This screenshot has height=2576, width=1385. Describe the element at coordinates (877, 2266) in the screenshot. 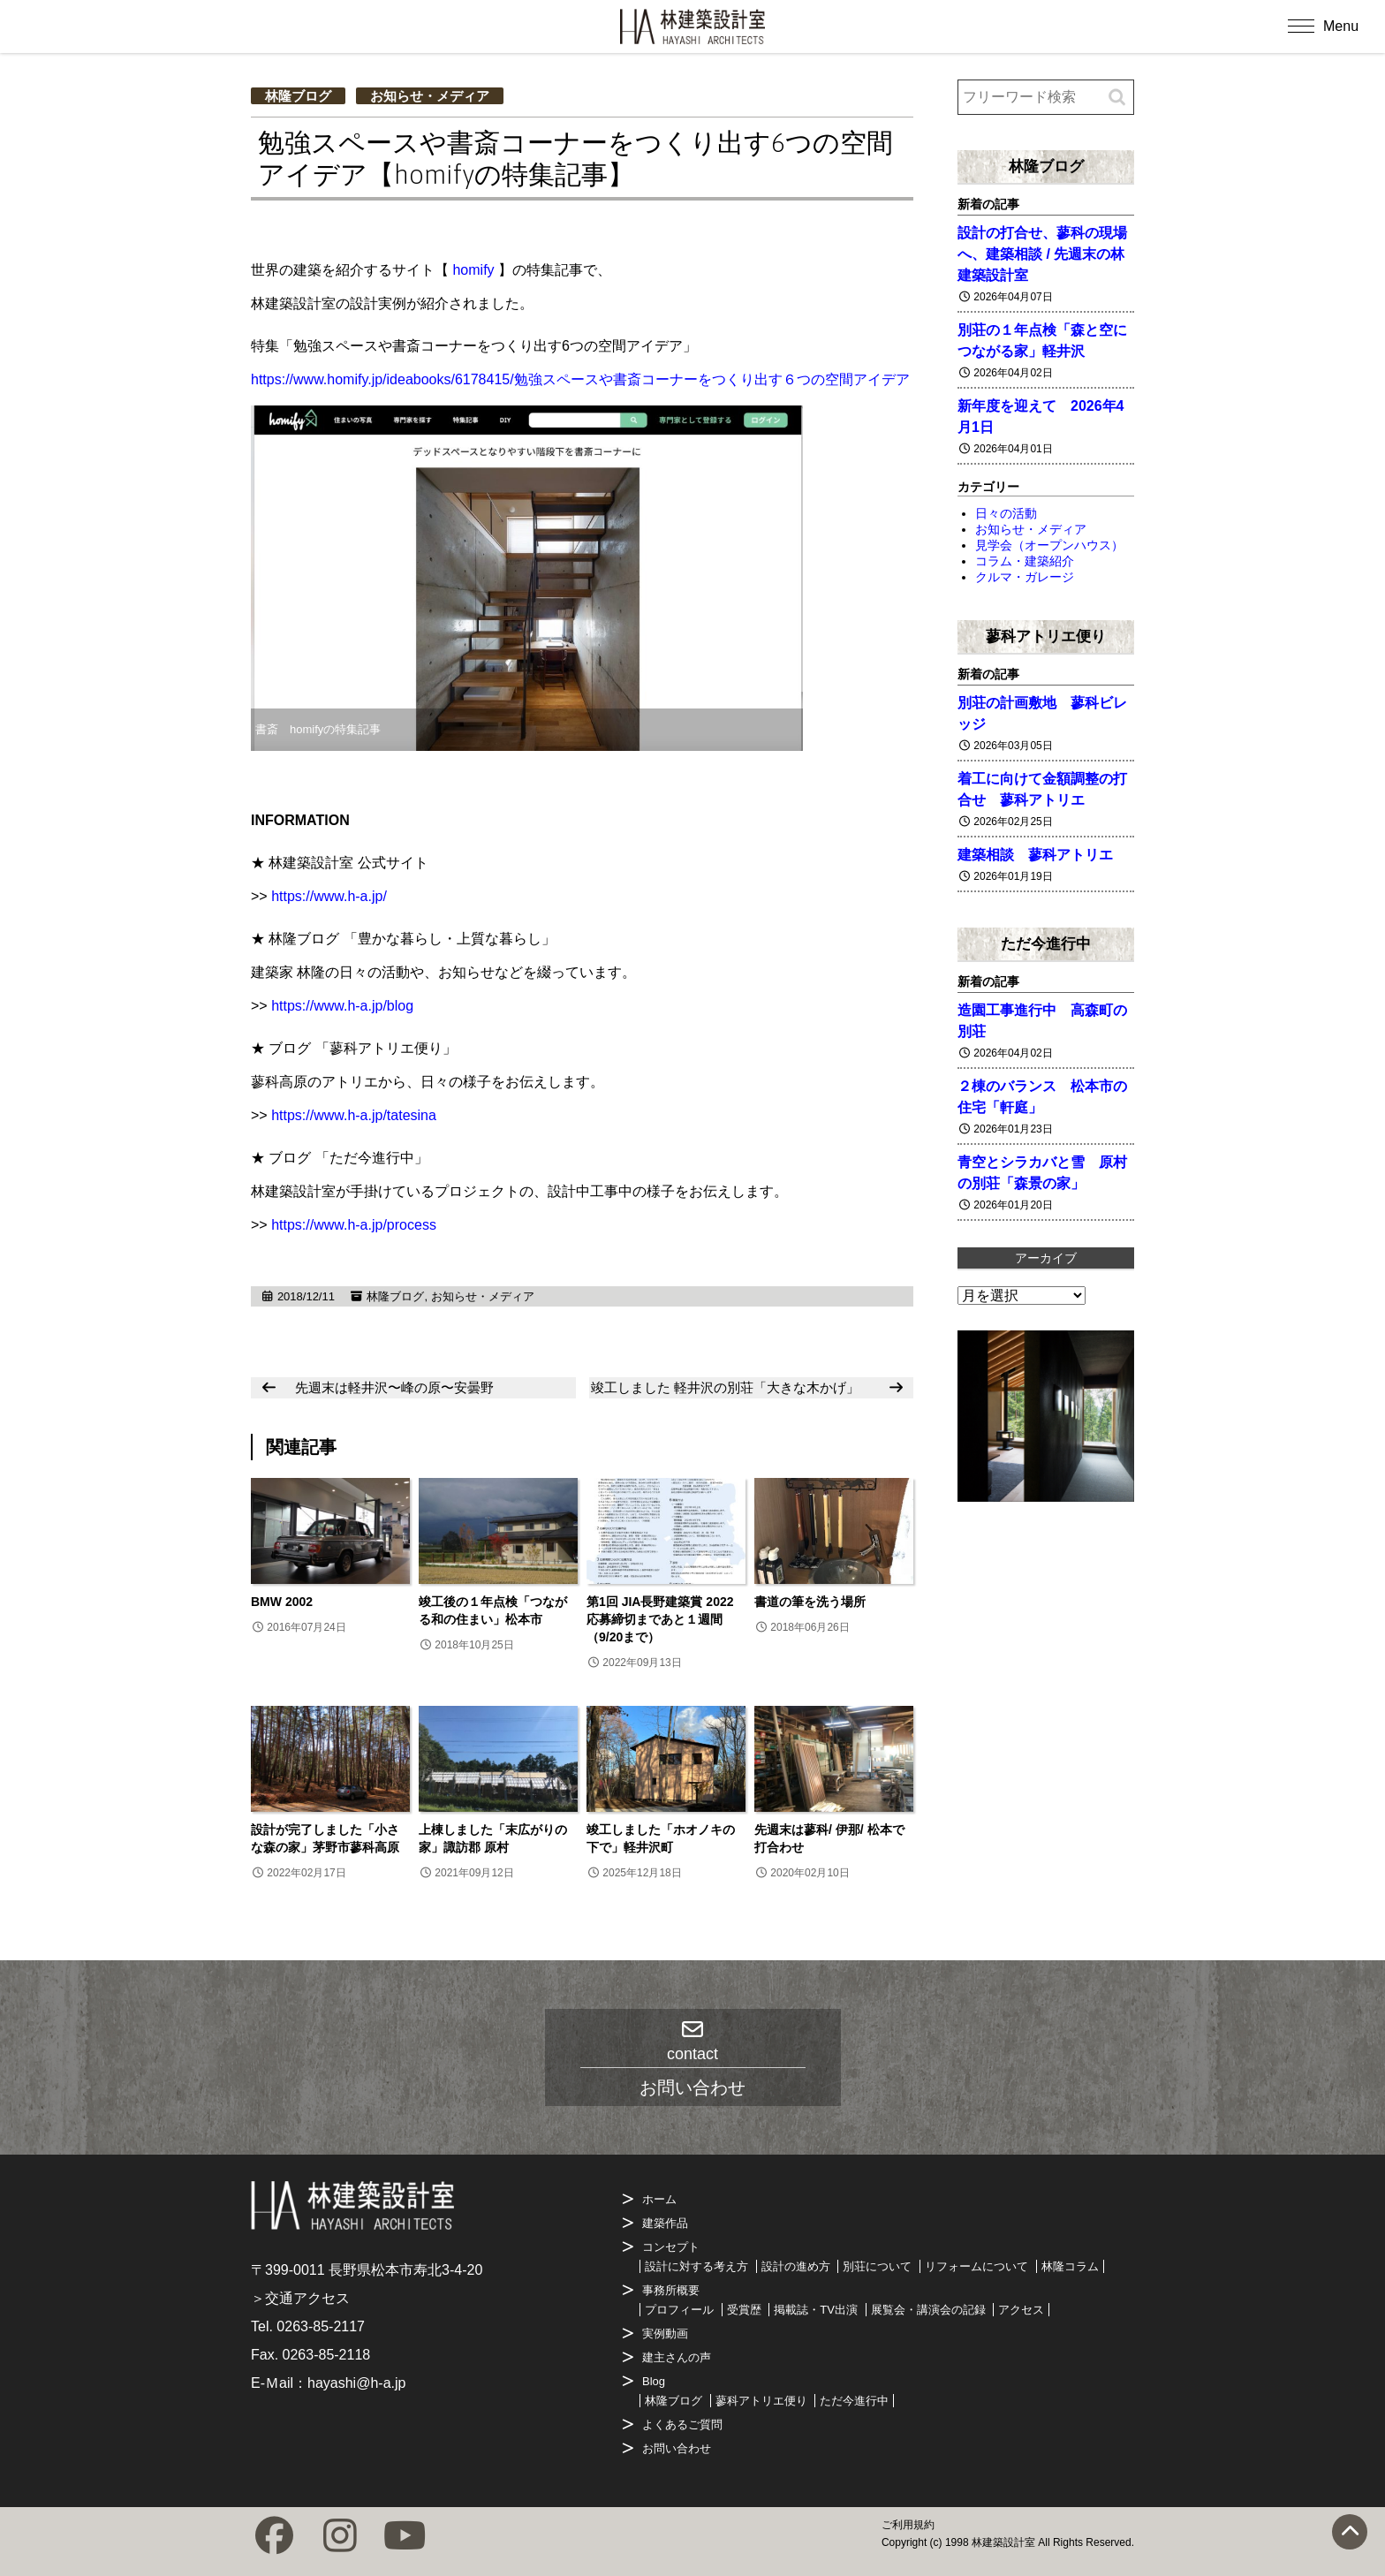

I see `別荘について` at that location.